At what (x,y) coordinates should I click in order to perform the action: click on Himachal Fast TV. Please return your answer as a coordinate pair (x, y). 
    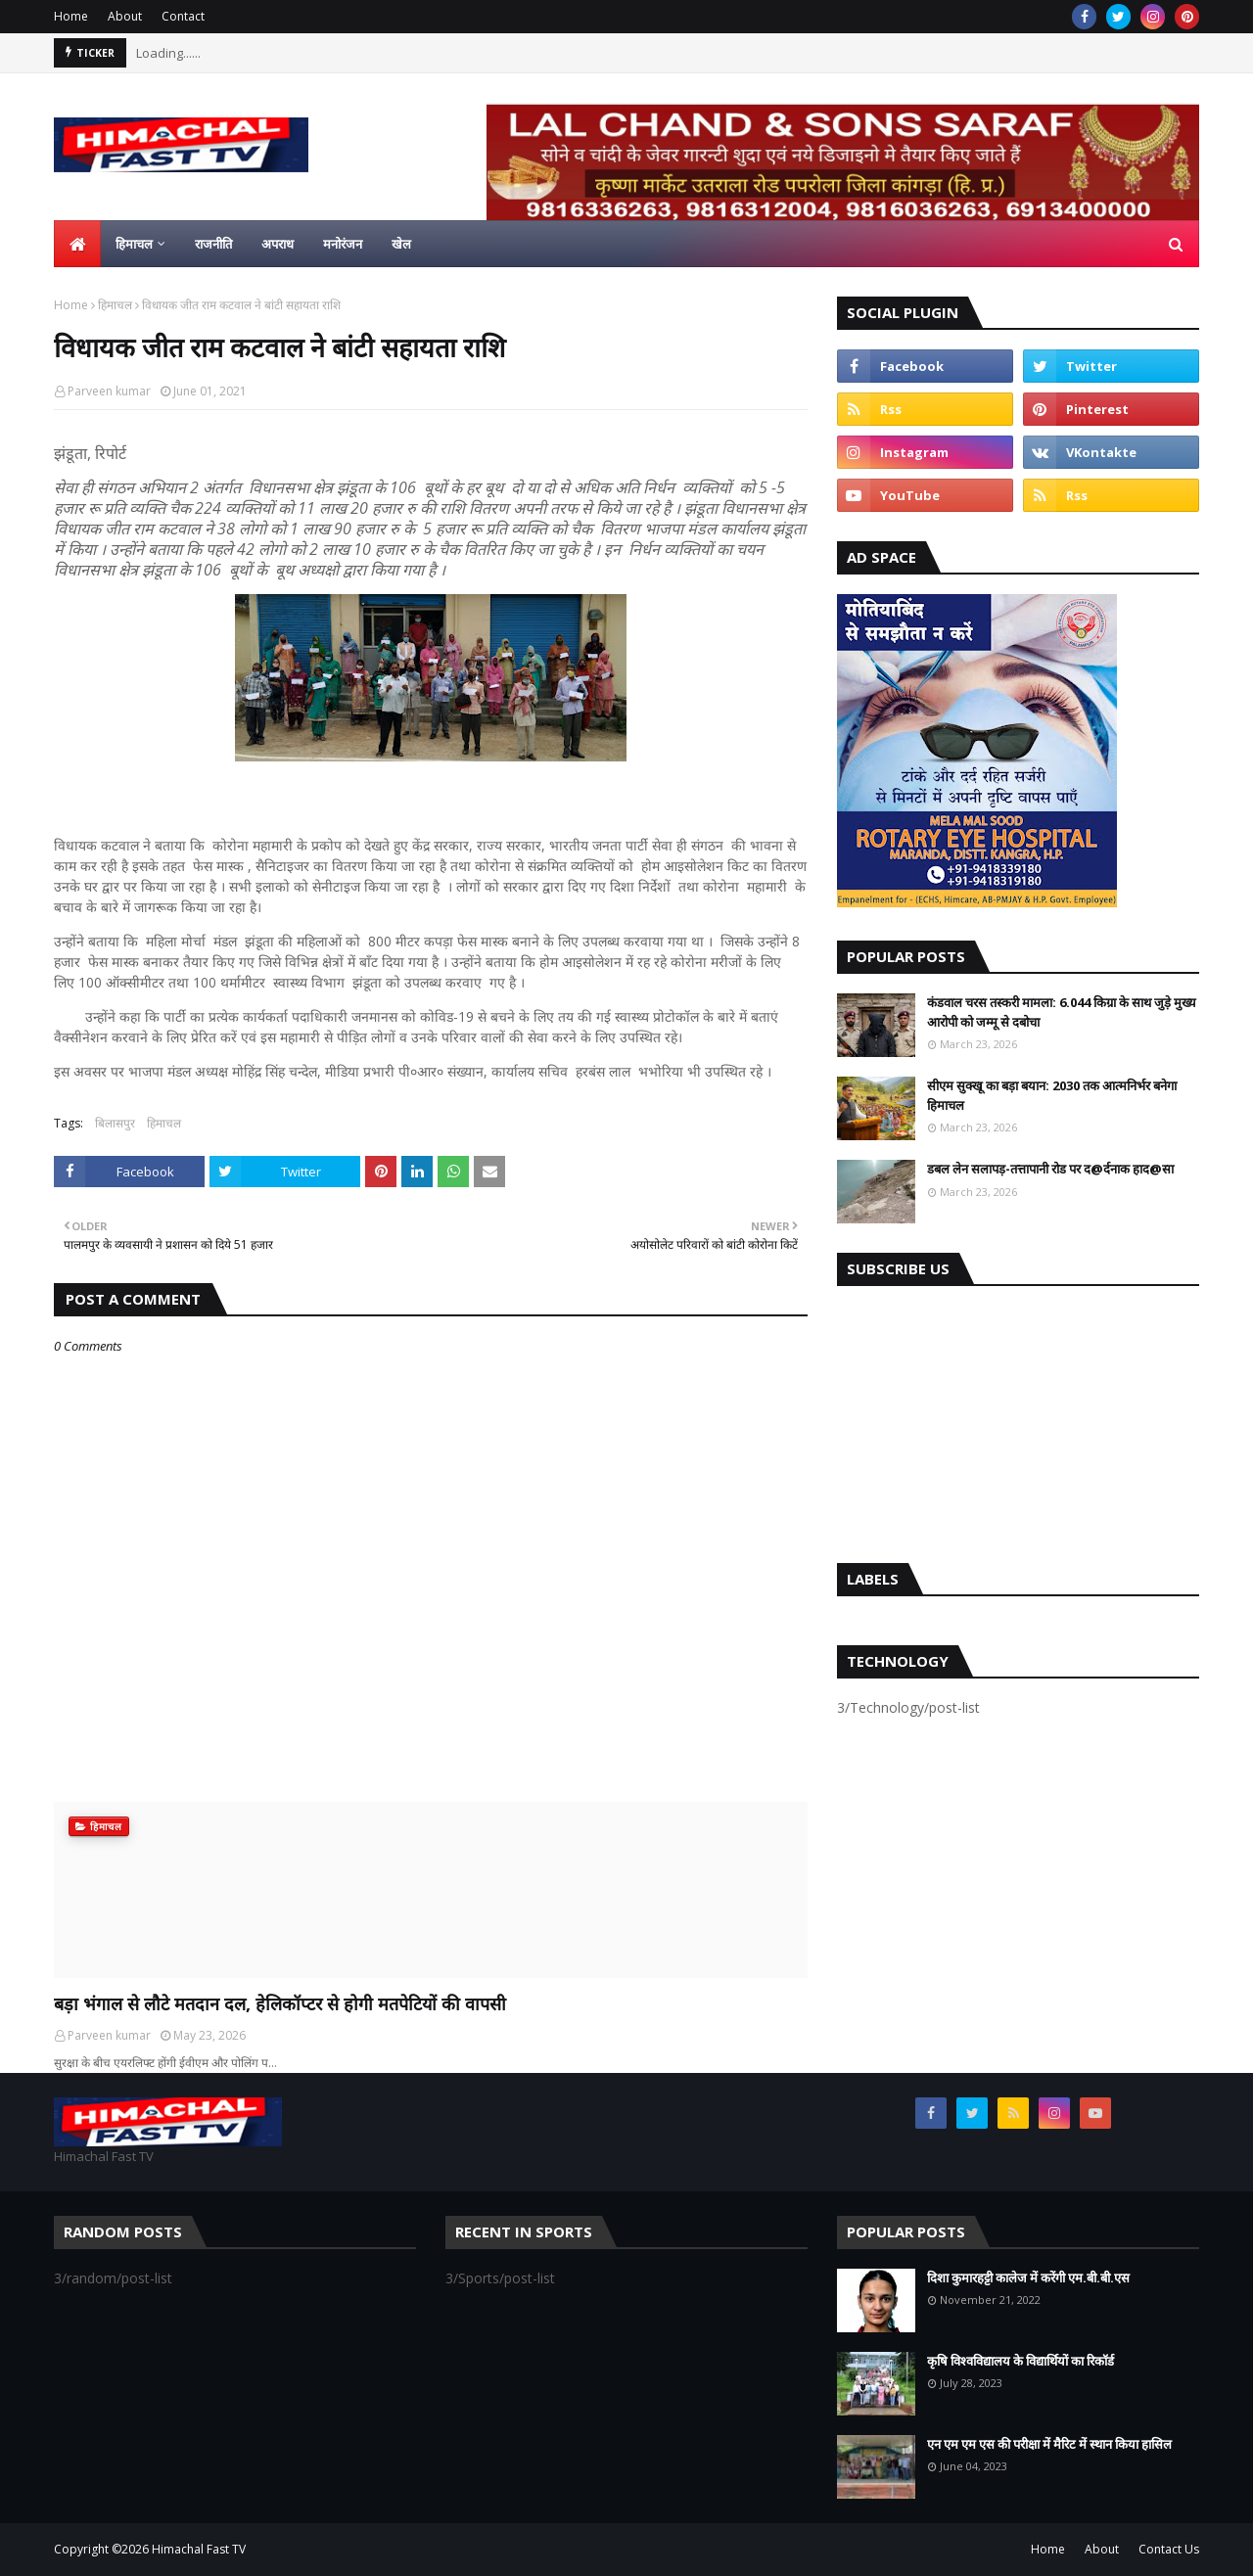
    Looking at the image, I should click on (199, 2549).